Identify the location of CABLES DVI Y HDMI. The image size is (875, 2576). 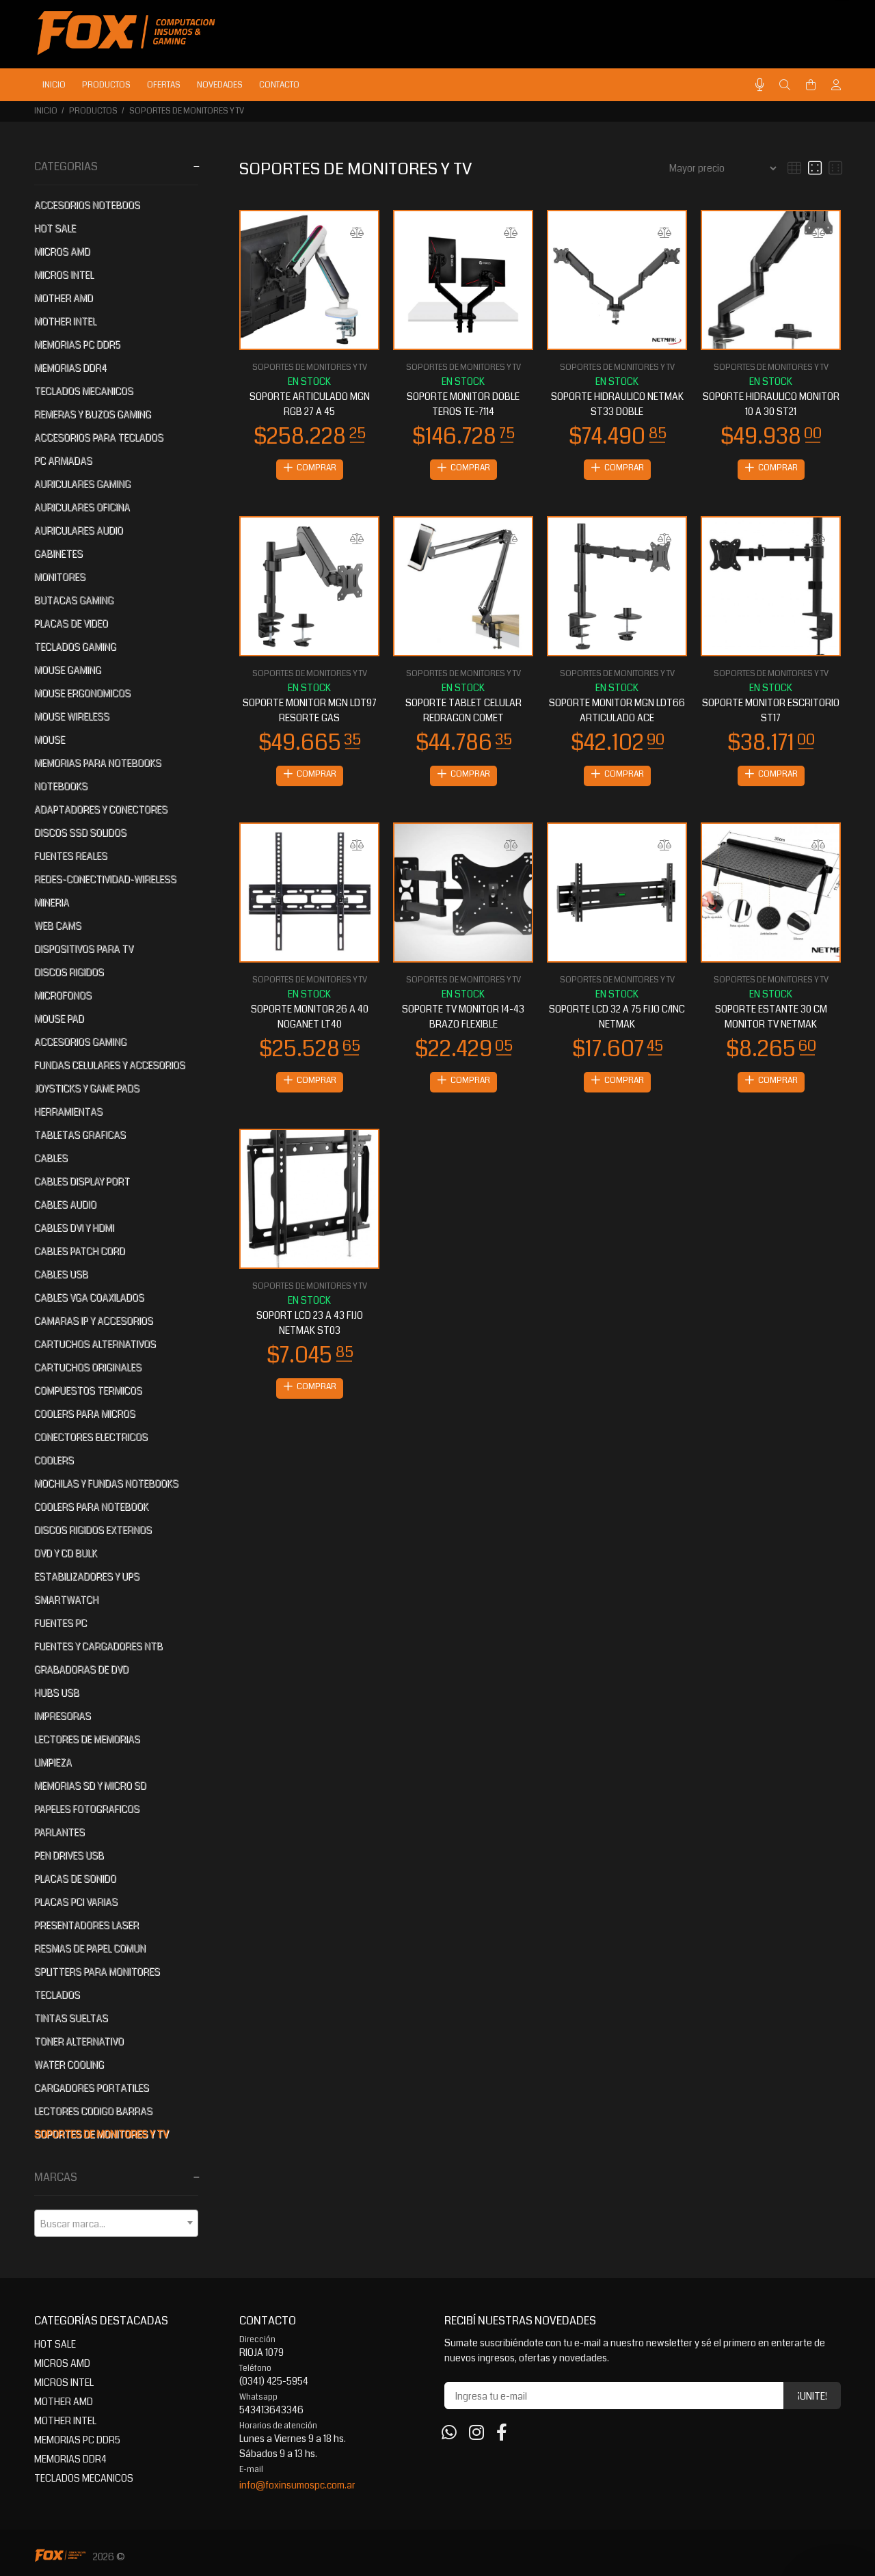
(74, 1228).